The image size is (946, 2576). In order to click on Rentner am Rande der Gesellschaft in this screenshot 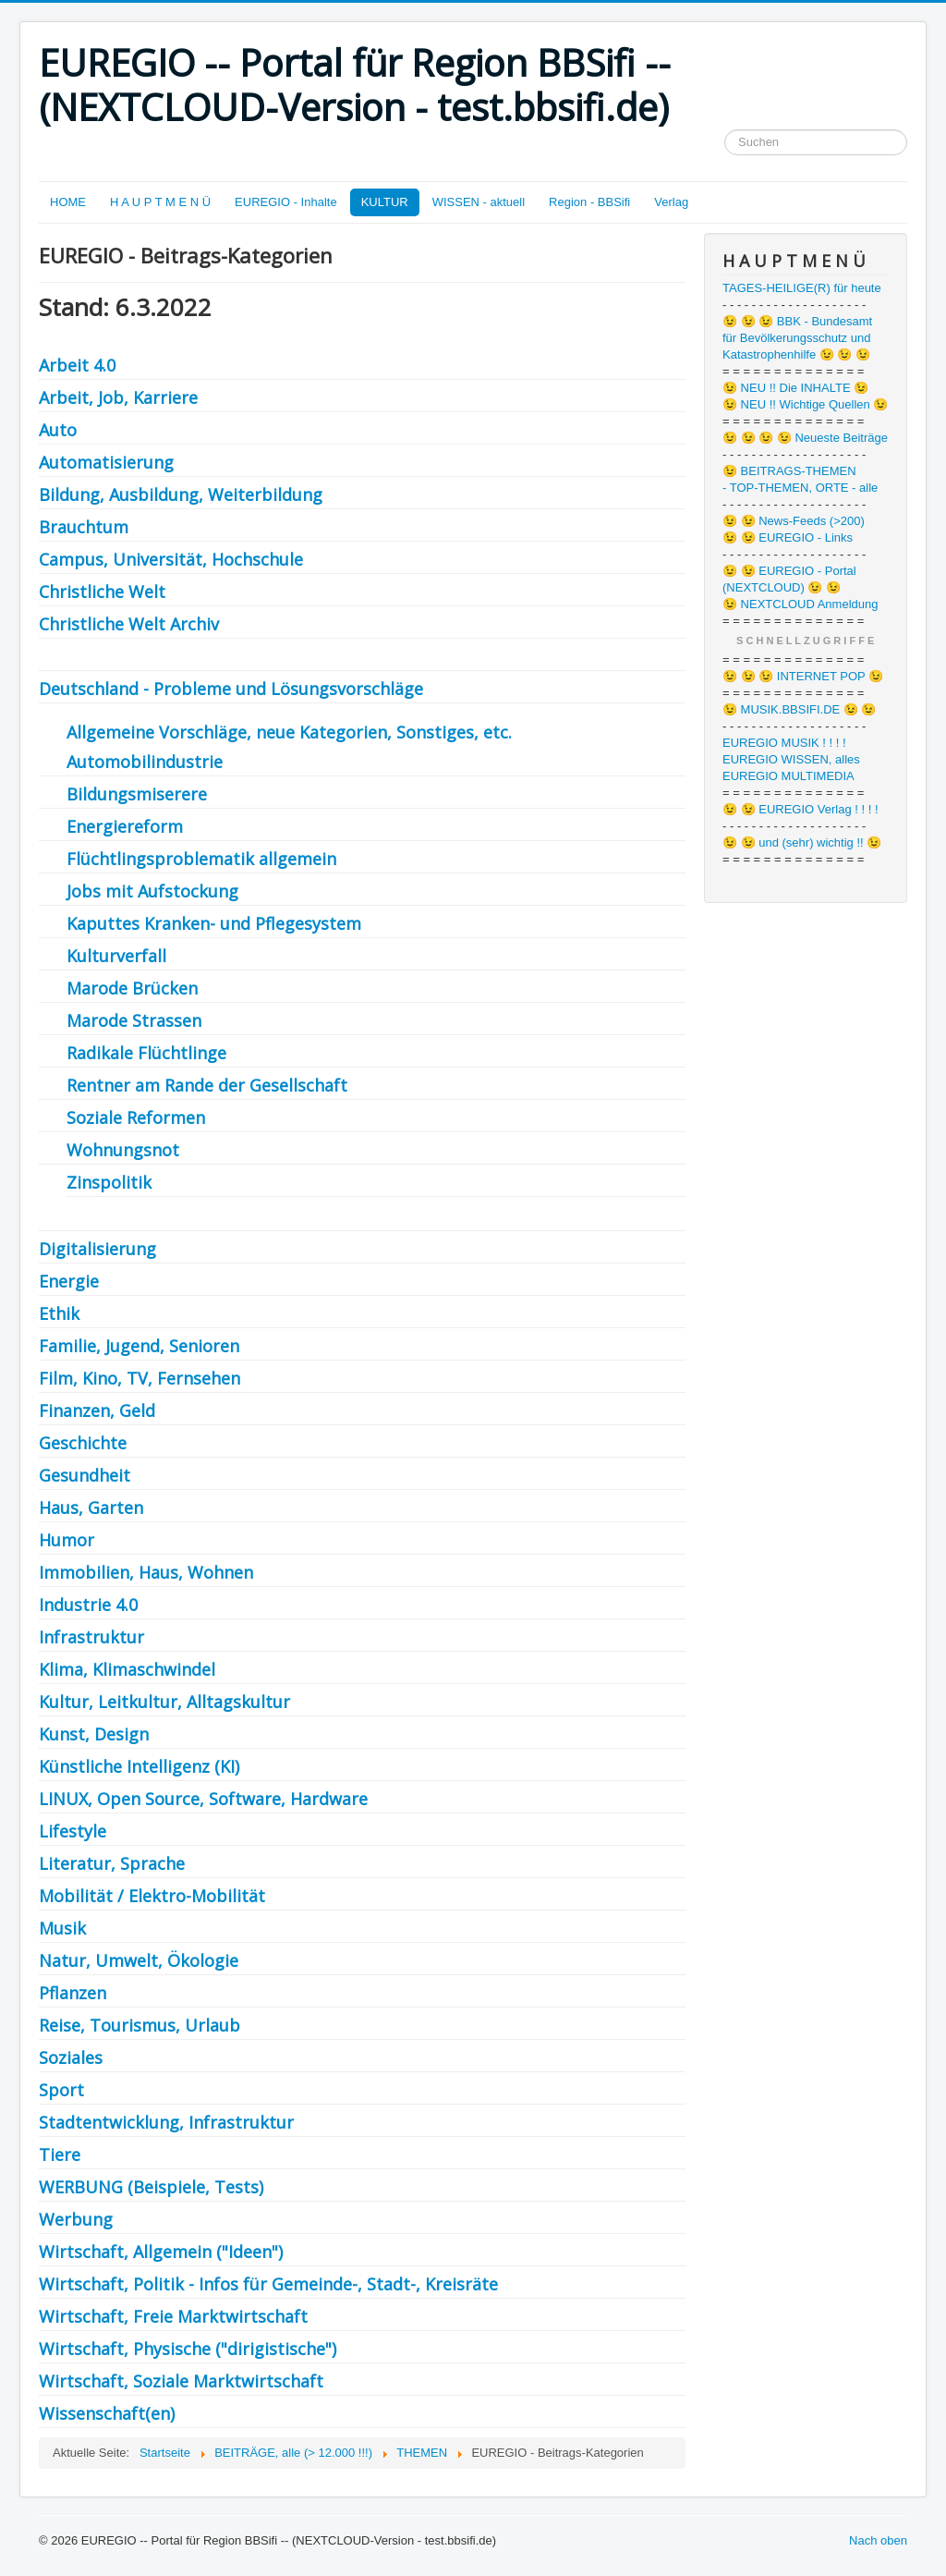, I will do `click(207, 1085)`.